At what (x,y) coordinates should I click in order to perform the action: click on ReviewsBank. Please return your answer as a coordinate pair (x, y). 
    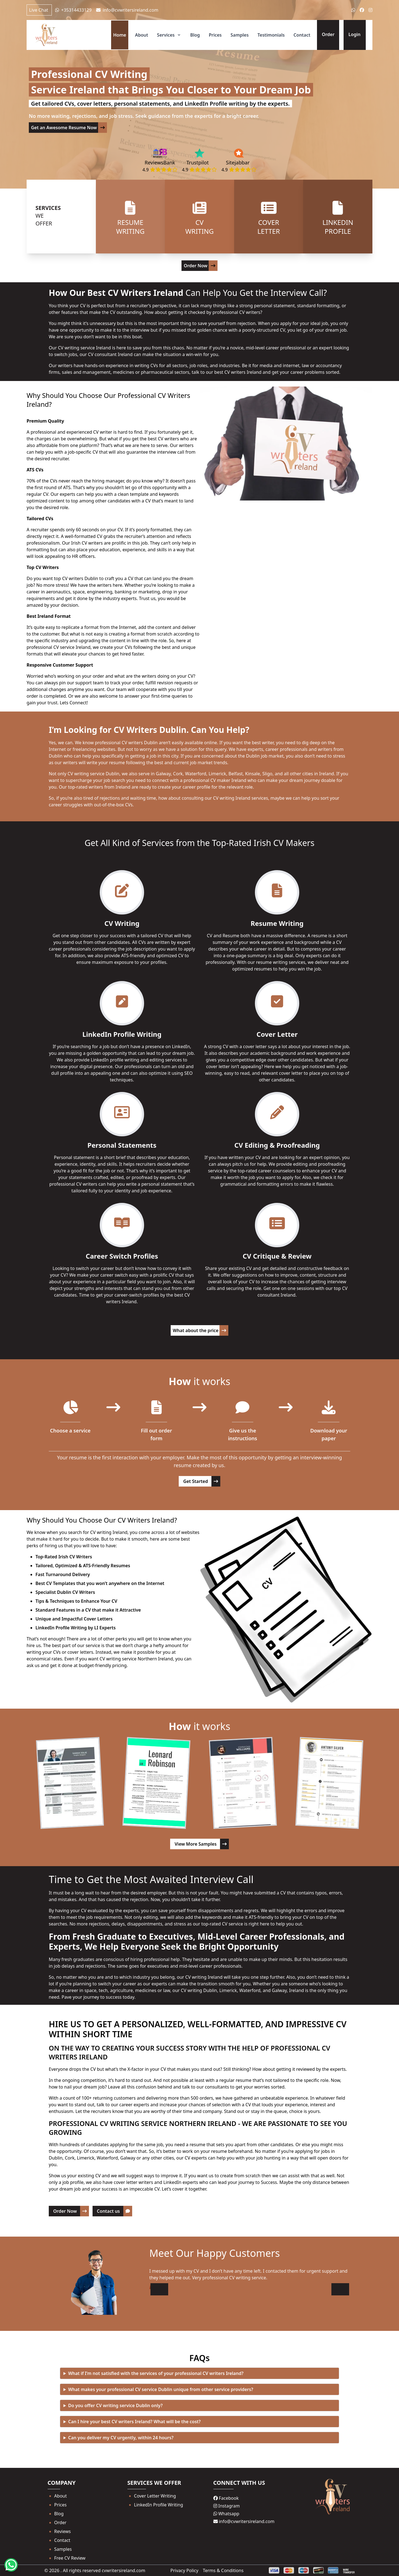
    Looking at the image, I should click on (160, 162).